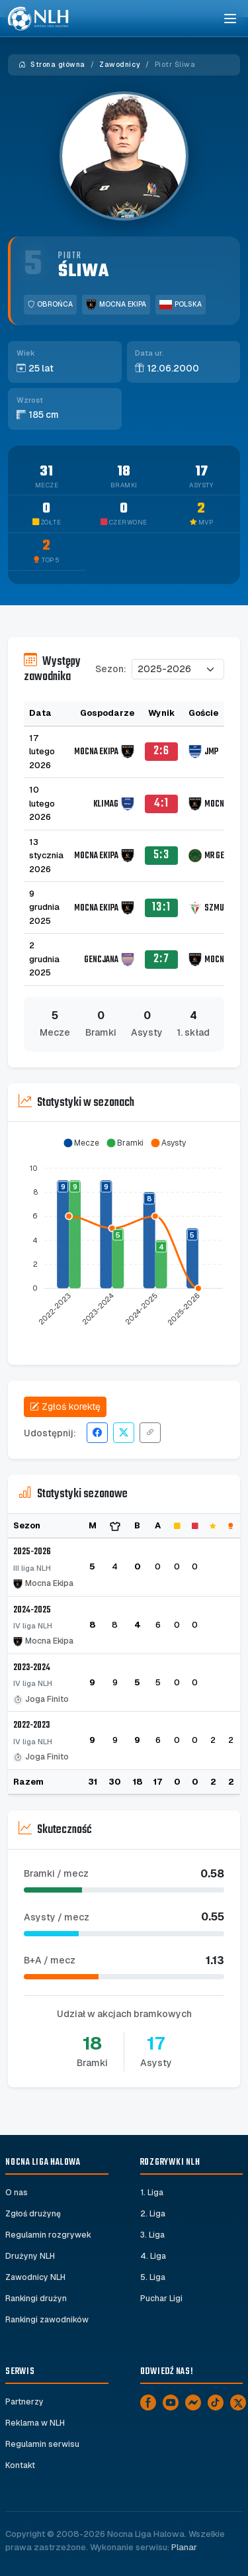  Describe the element at coordinates (33, 2213) in the screenshot. I see `Zgłoś drużynę` at that location.